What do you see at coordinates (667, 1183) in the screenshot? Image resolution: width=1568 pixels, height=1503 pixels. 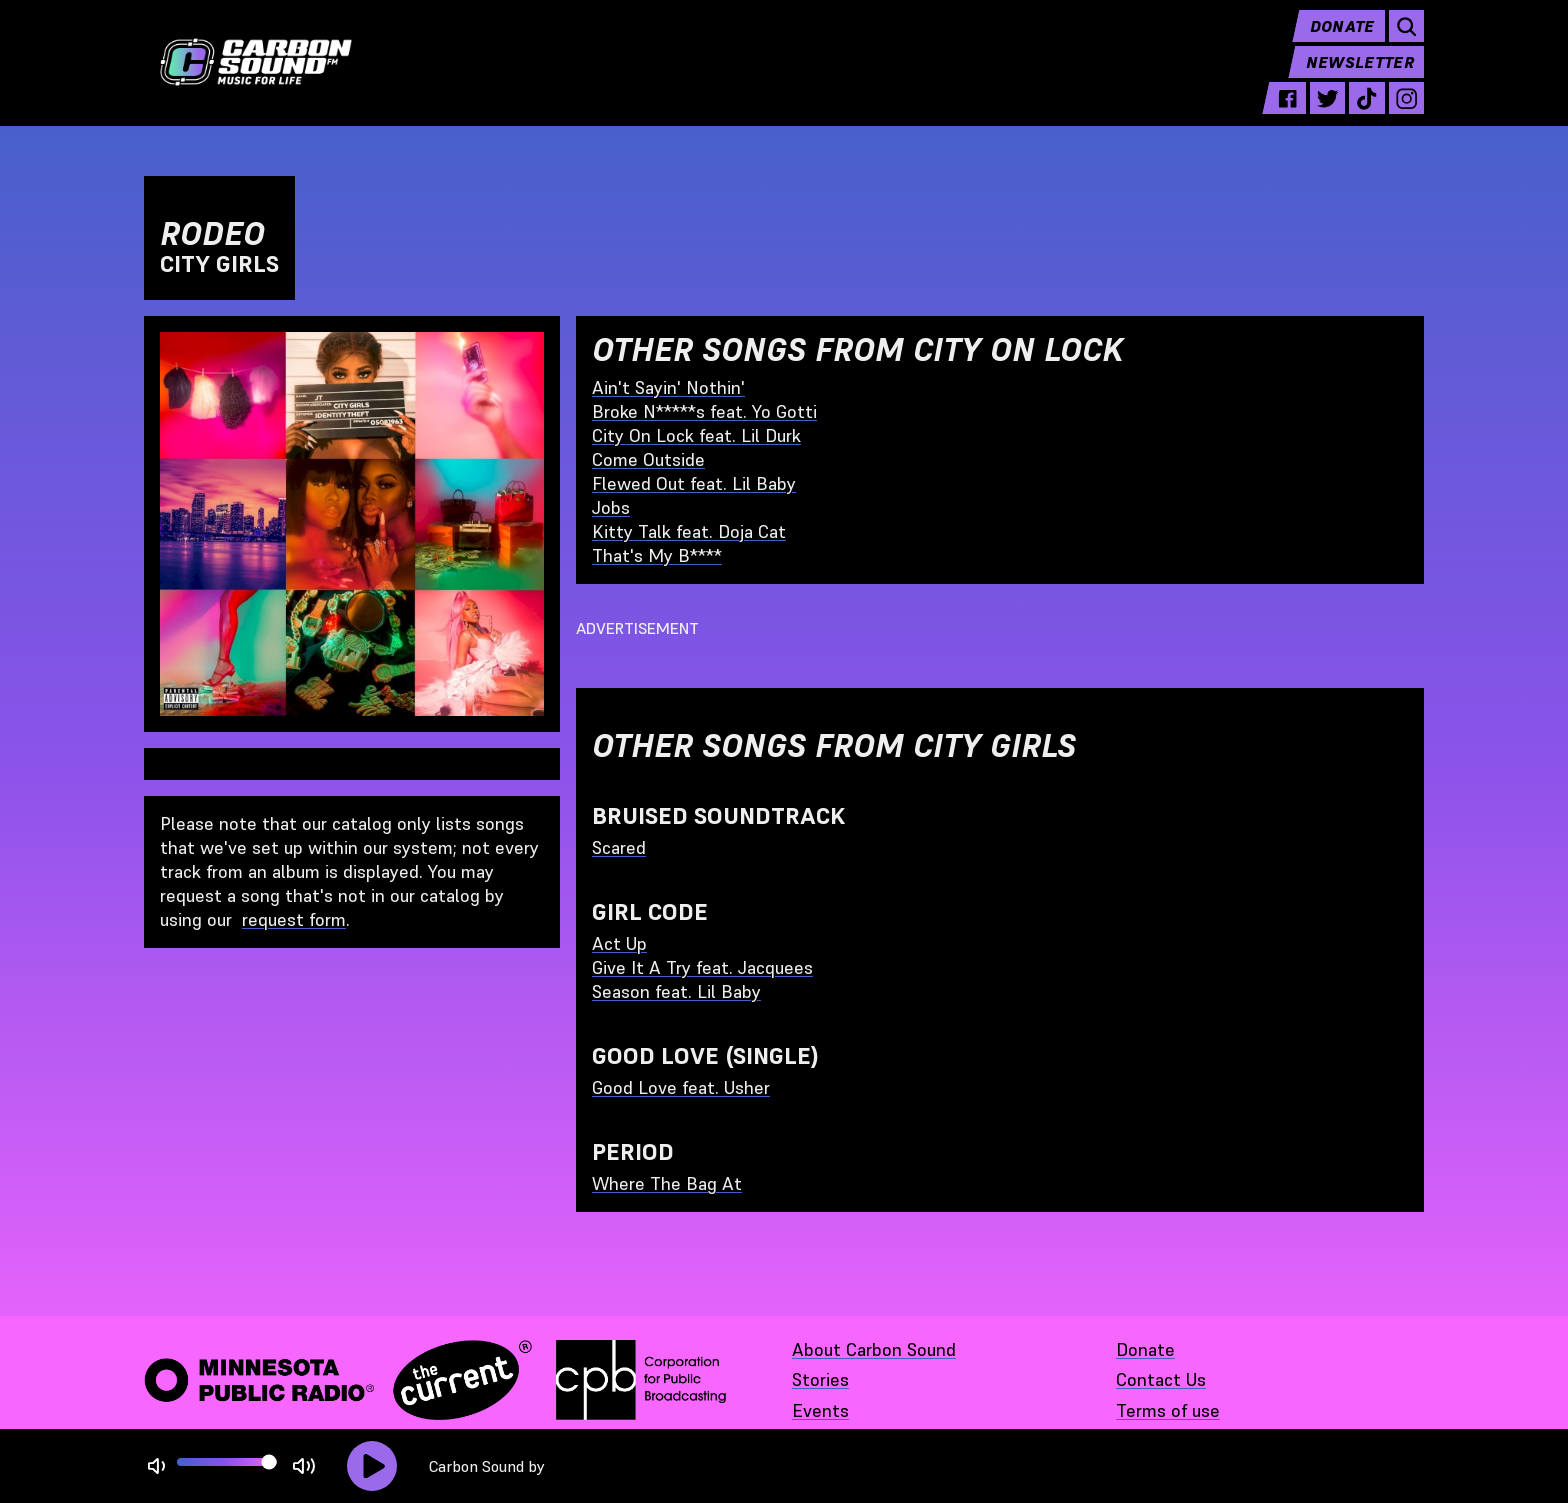 I see `Where The Bag At` at bounding box center [667, 1183].